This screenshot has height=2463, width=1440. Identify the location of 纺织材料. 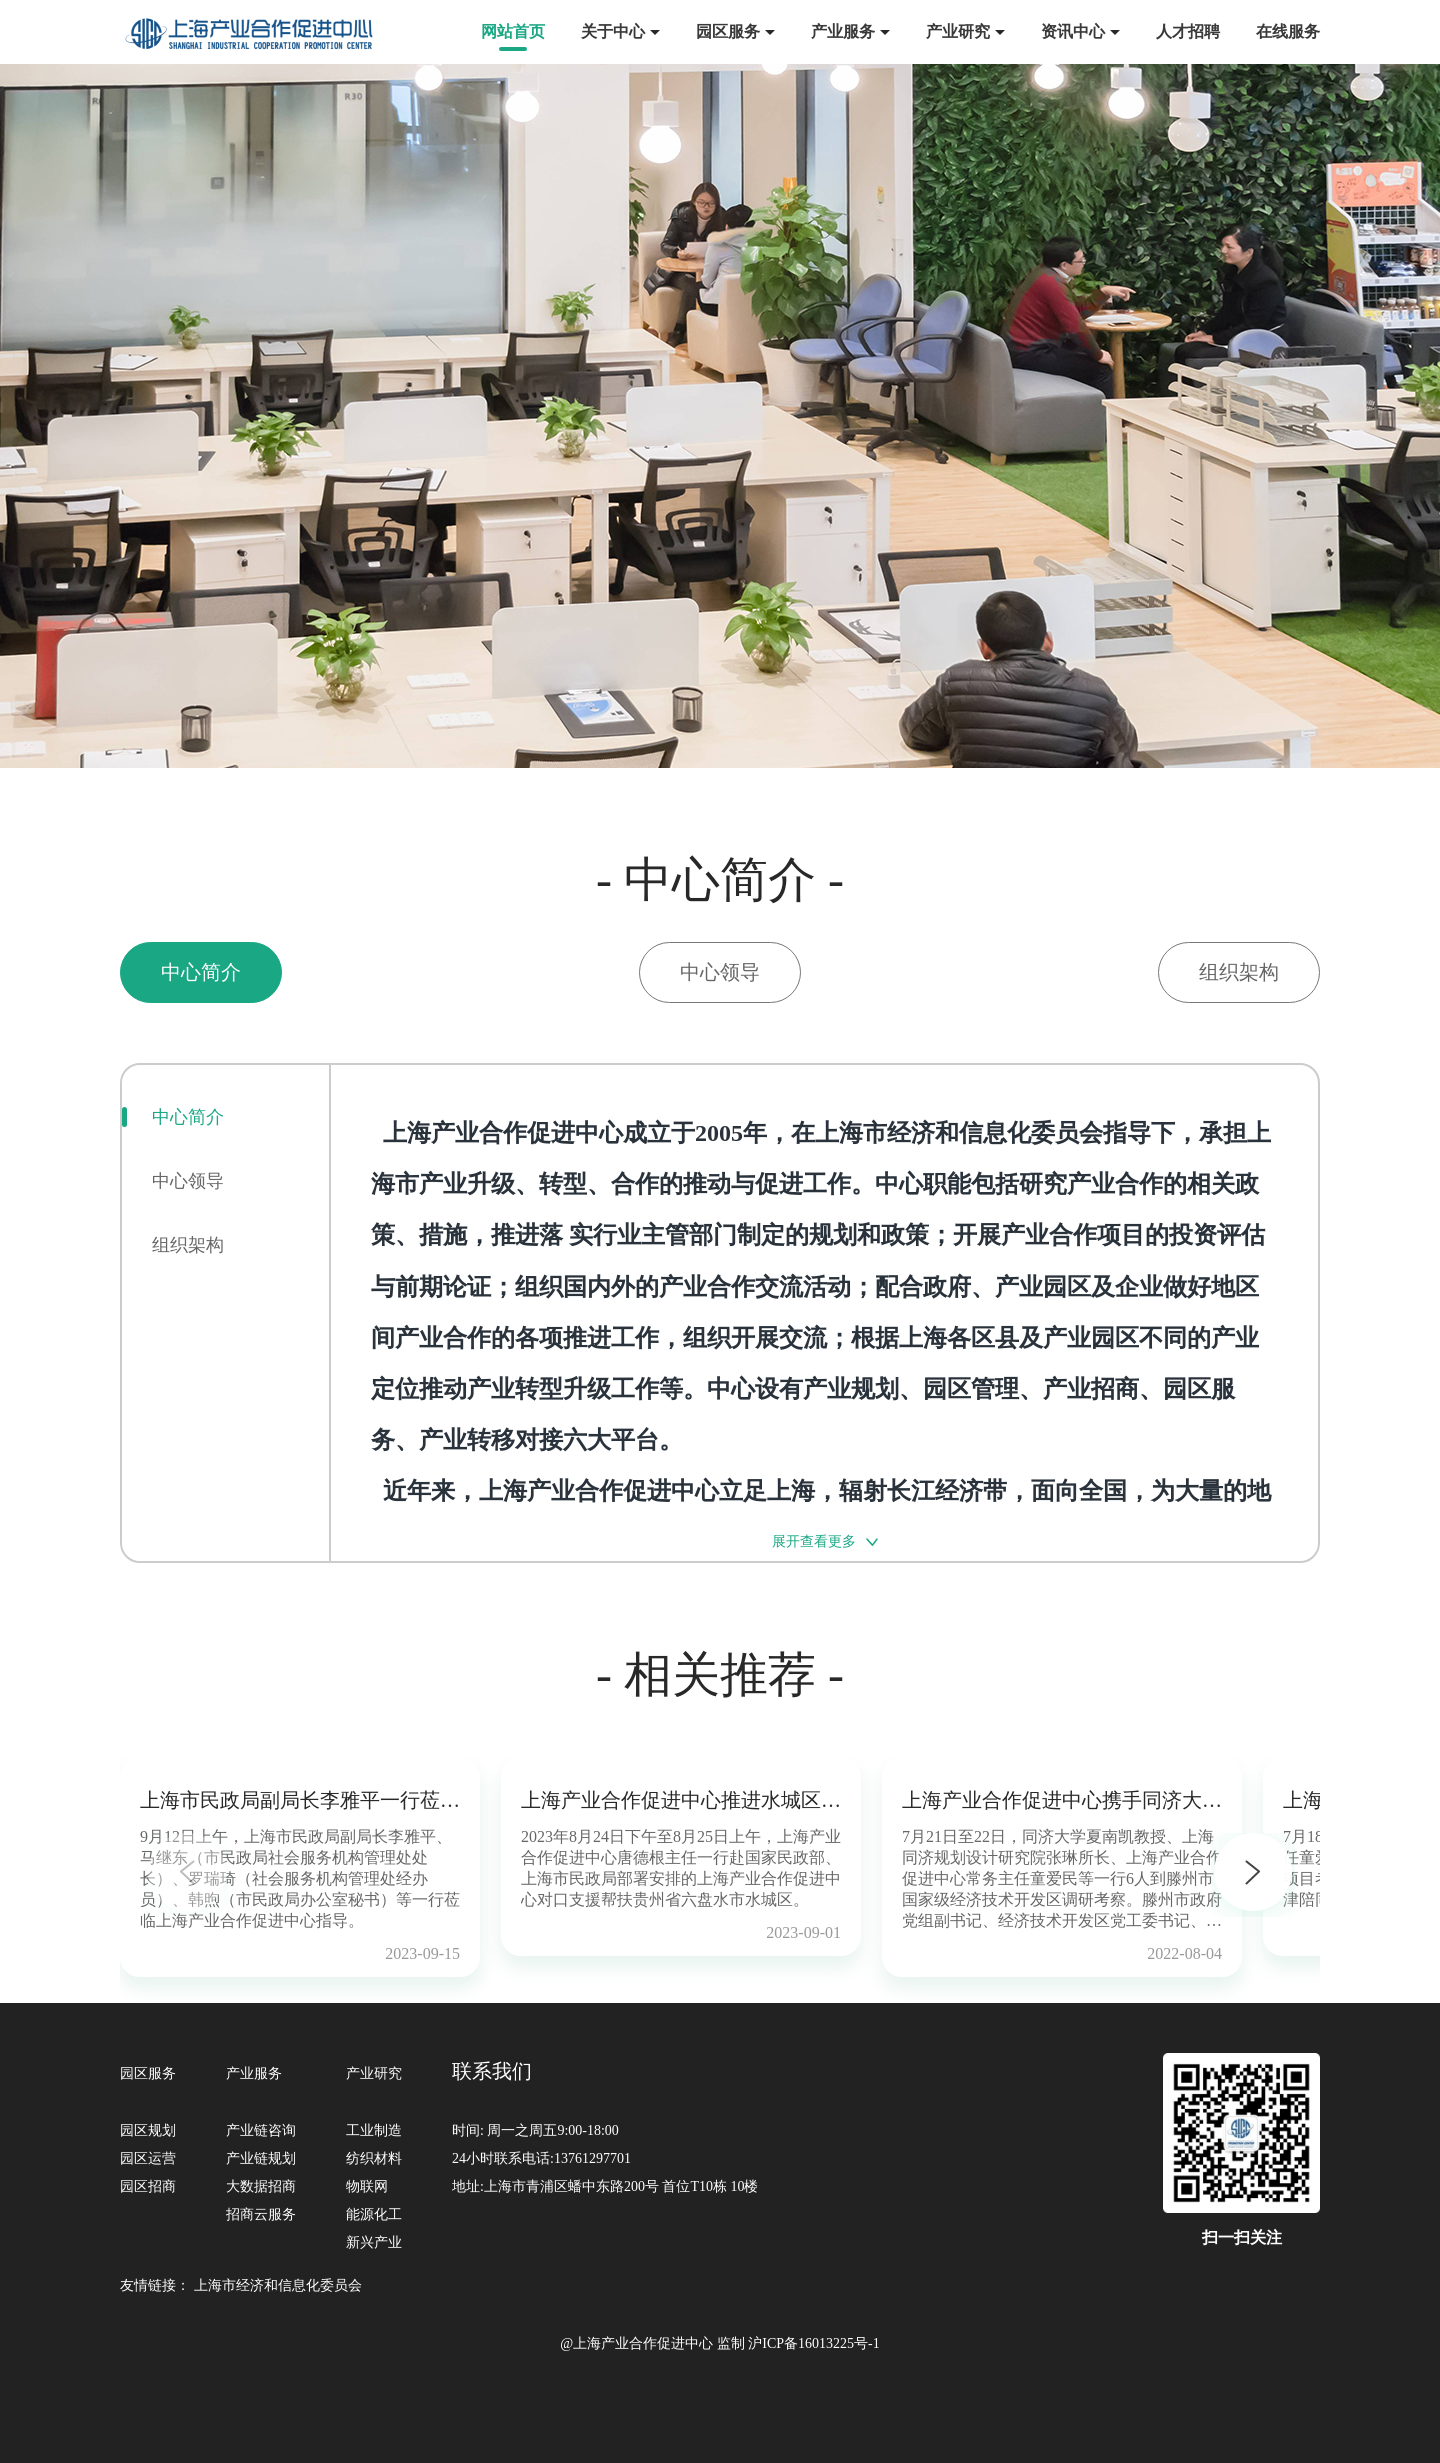
(374, 2158).